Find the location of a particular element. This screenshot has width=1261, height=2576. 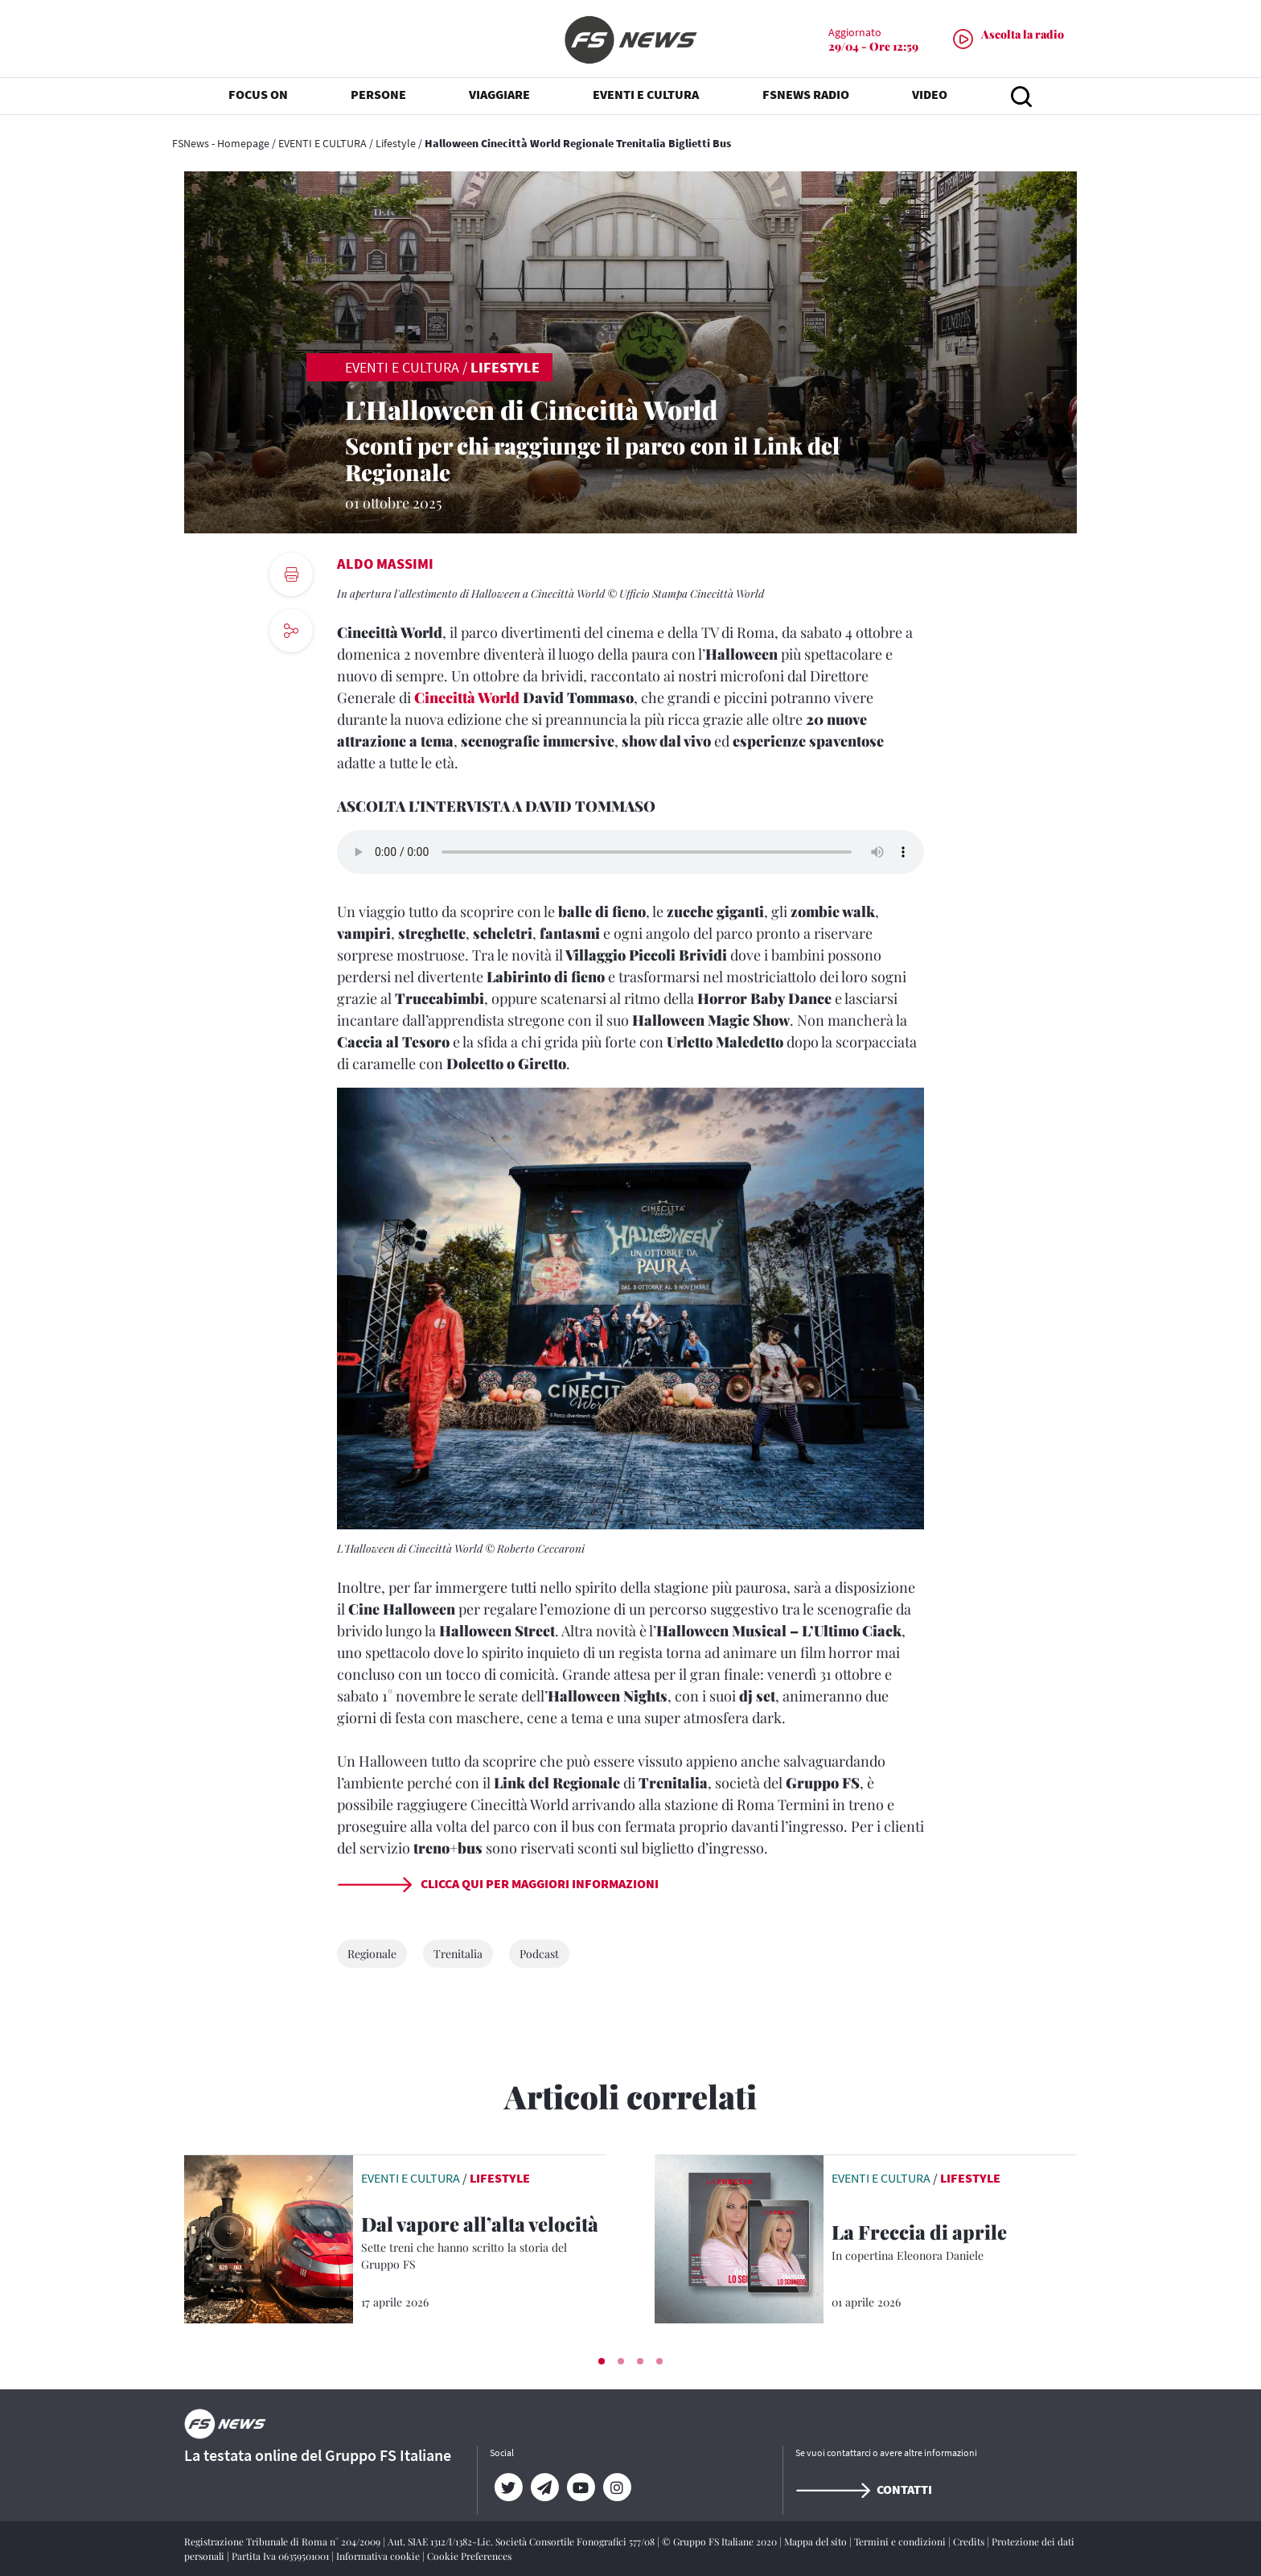

[print button] is located at coordinates (291, 574).